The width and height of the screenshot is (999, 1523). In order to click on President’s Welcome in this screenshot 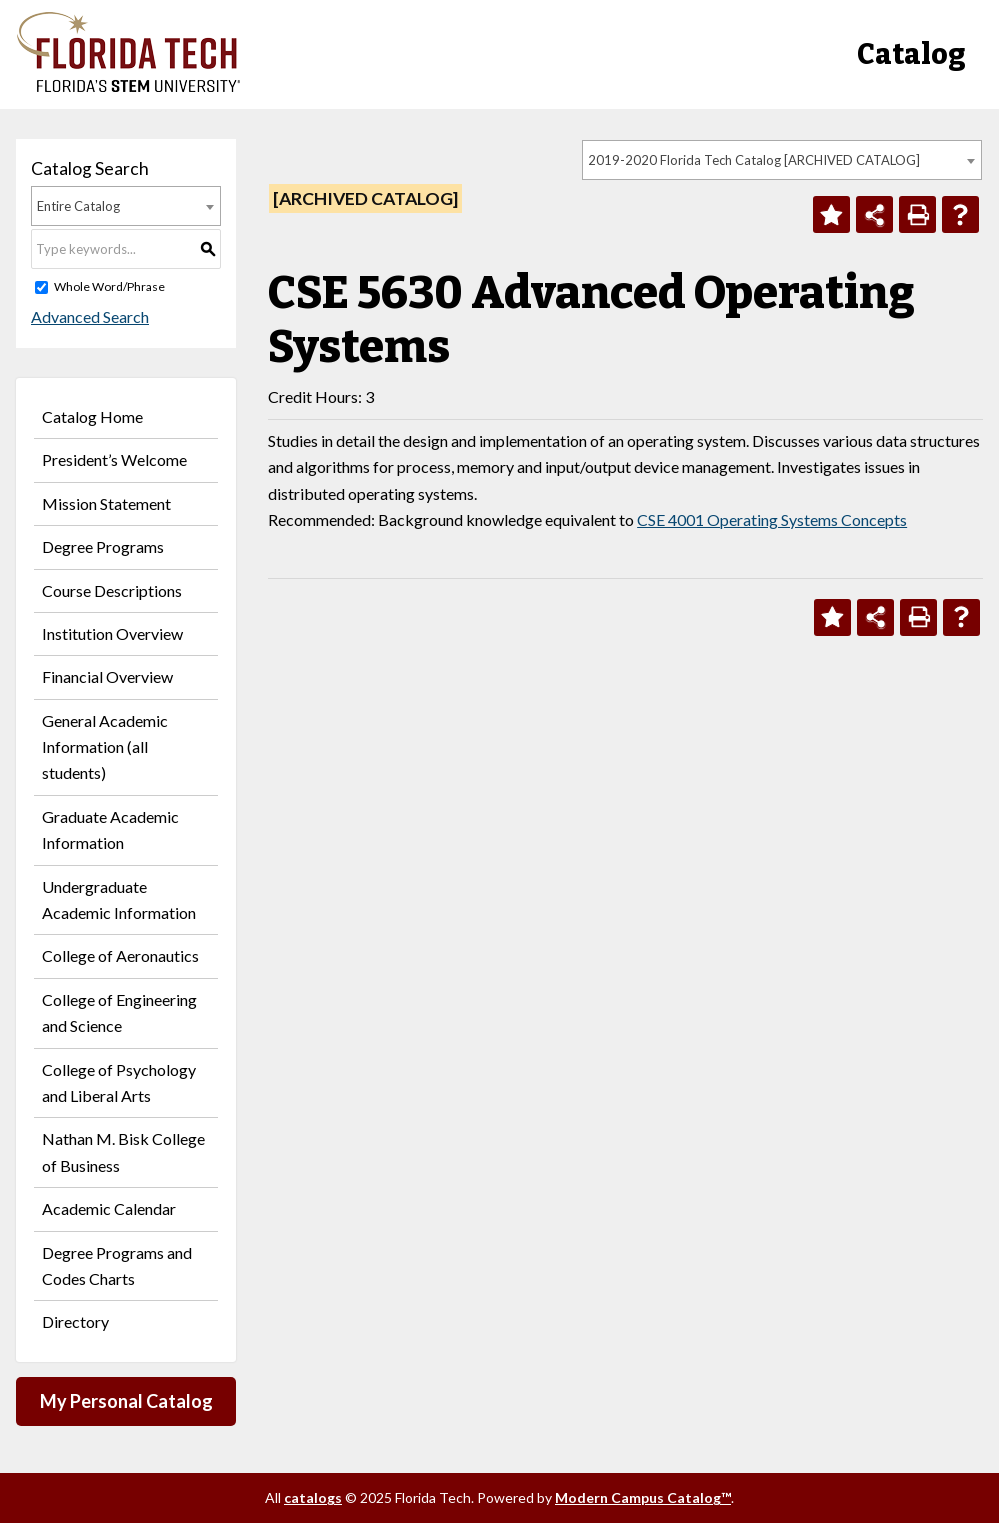, I will do `click(114, 459)`.